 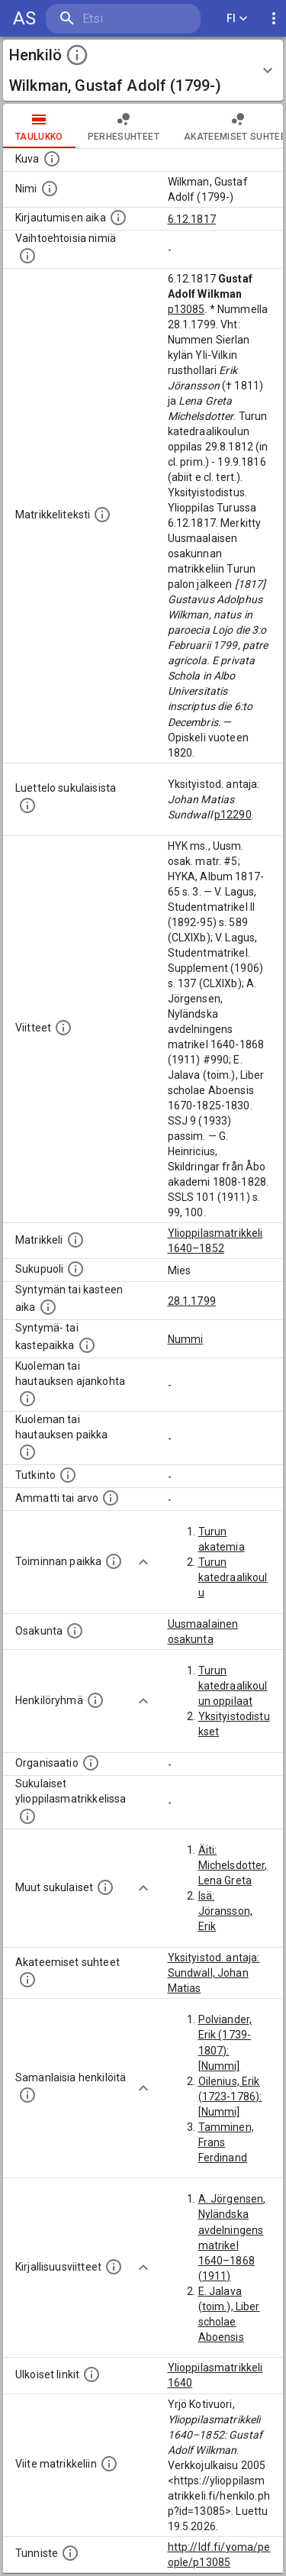 I want to click on 6.12.1817, so click(x=192, y=219).